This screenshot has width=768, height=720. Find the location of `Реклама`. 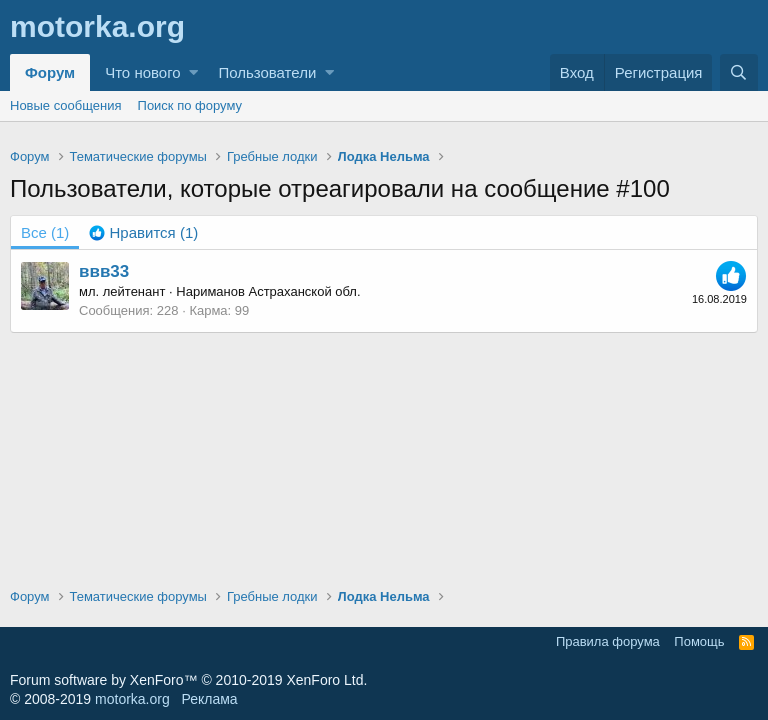

Реклама is located at coordinates (209, 699).